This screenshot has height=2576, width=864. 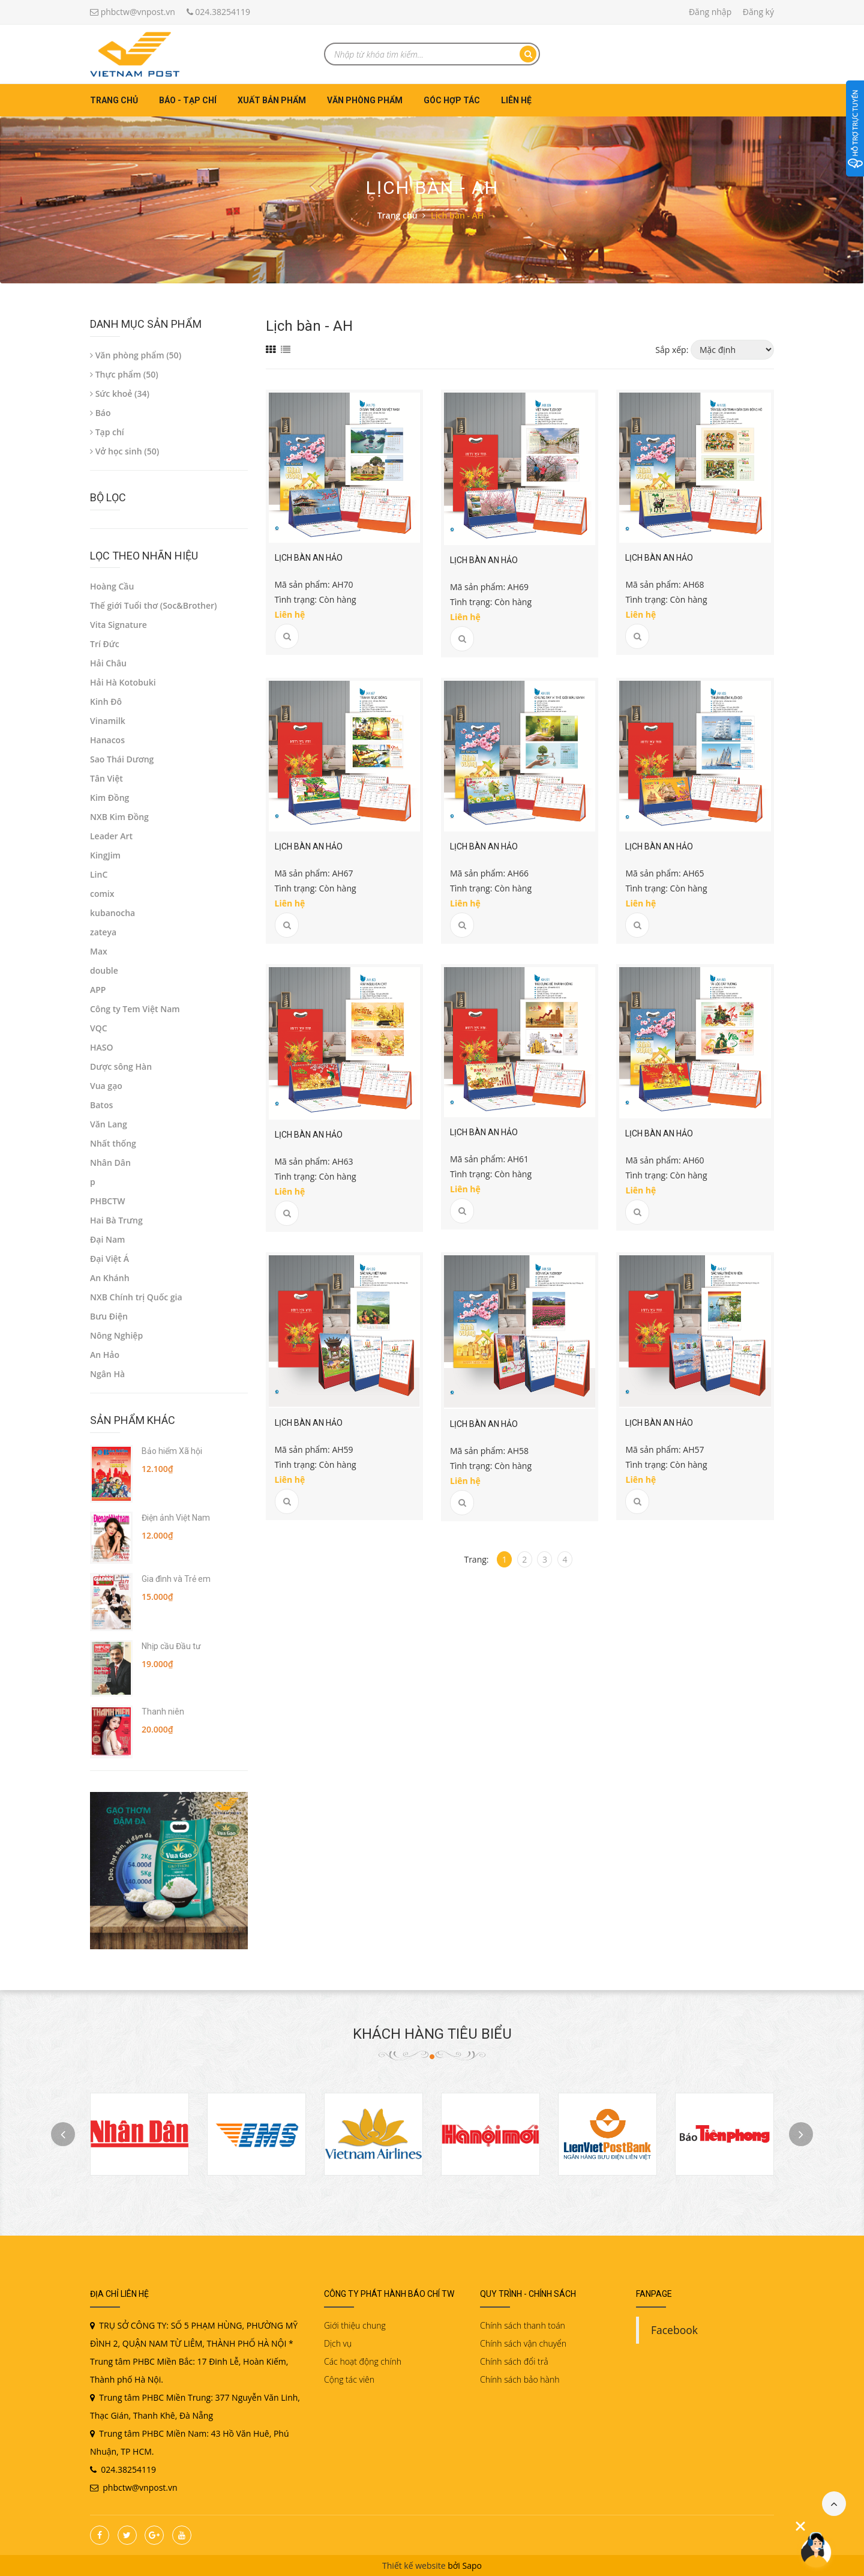 What do you see at coordinates (110, 1277) in the screenshot?
I see `An Khánh` at bounding box center [110, 1277].